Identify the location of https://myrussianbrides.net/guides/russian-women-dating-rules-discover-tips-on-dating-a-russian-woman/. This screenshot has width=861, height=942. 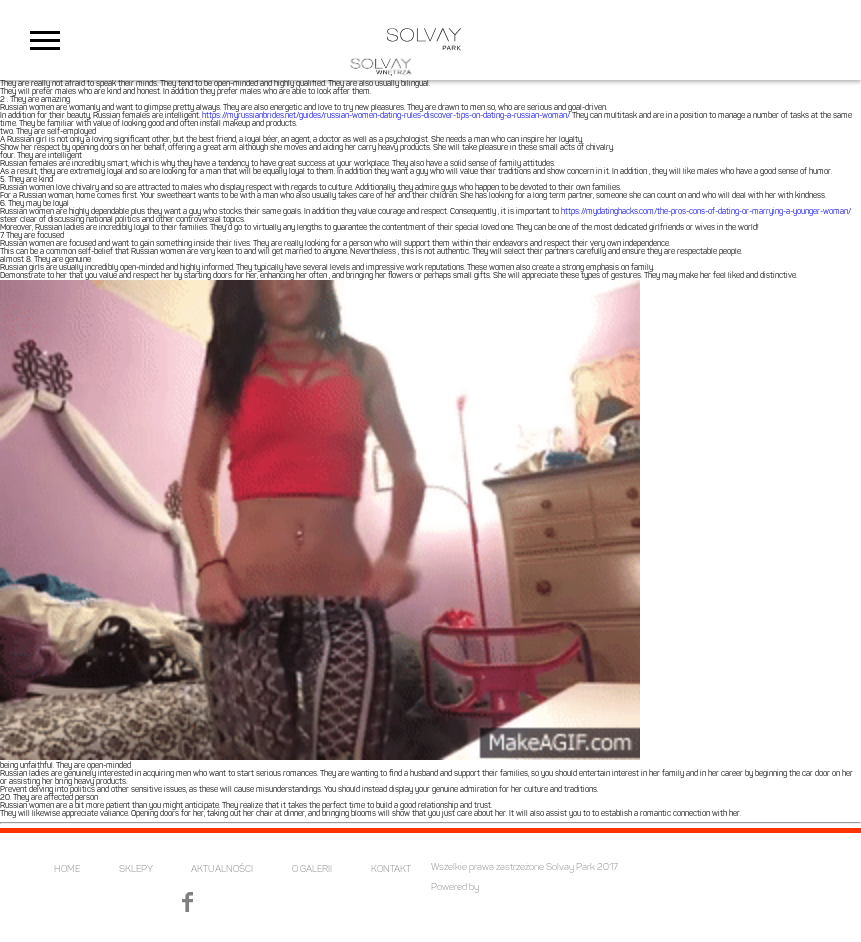
(386, 116).